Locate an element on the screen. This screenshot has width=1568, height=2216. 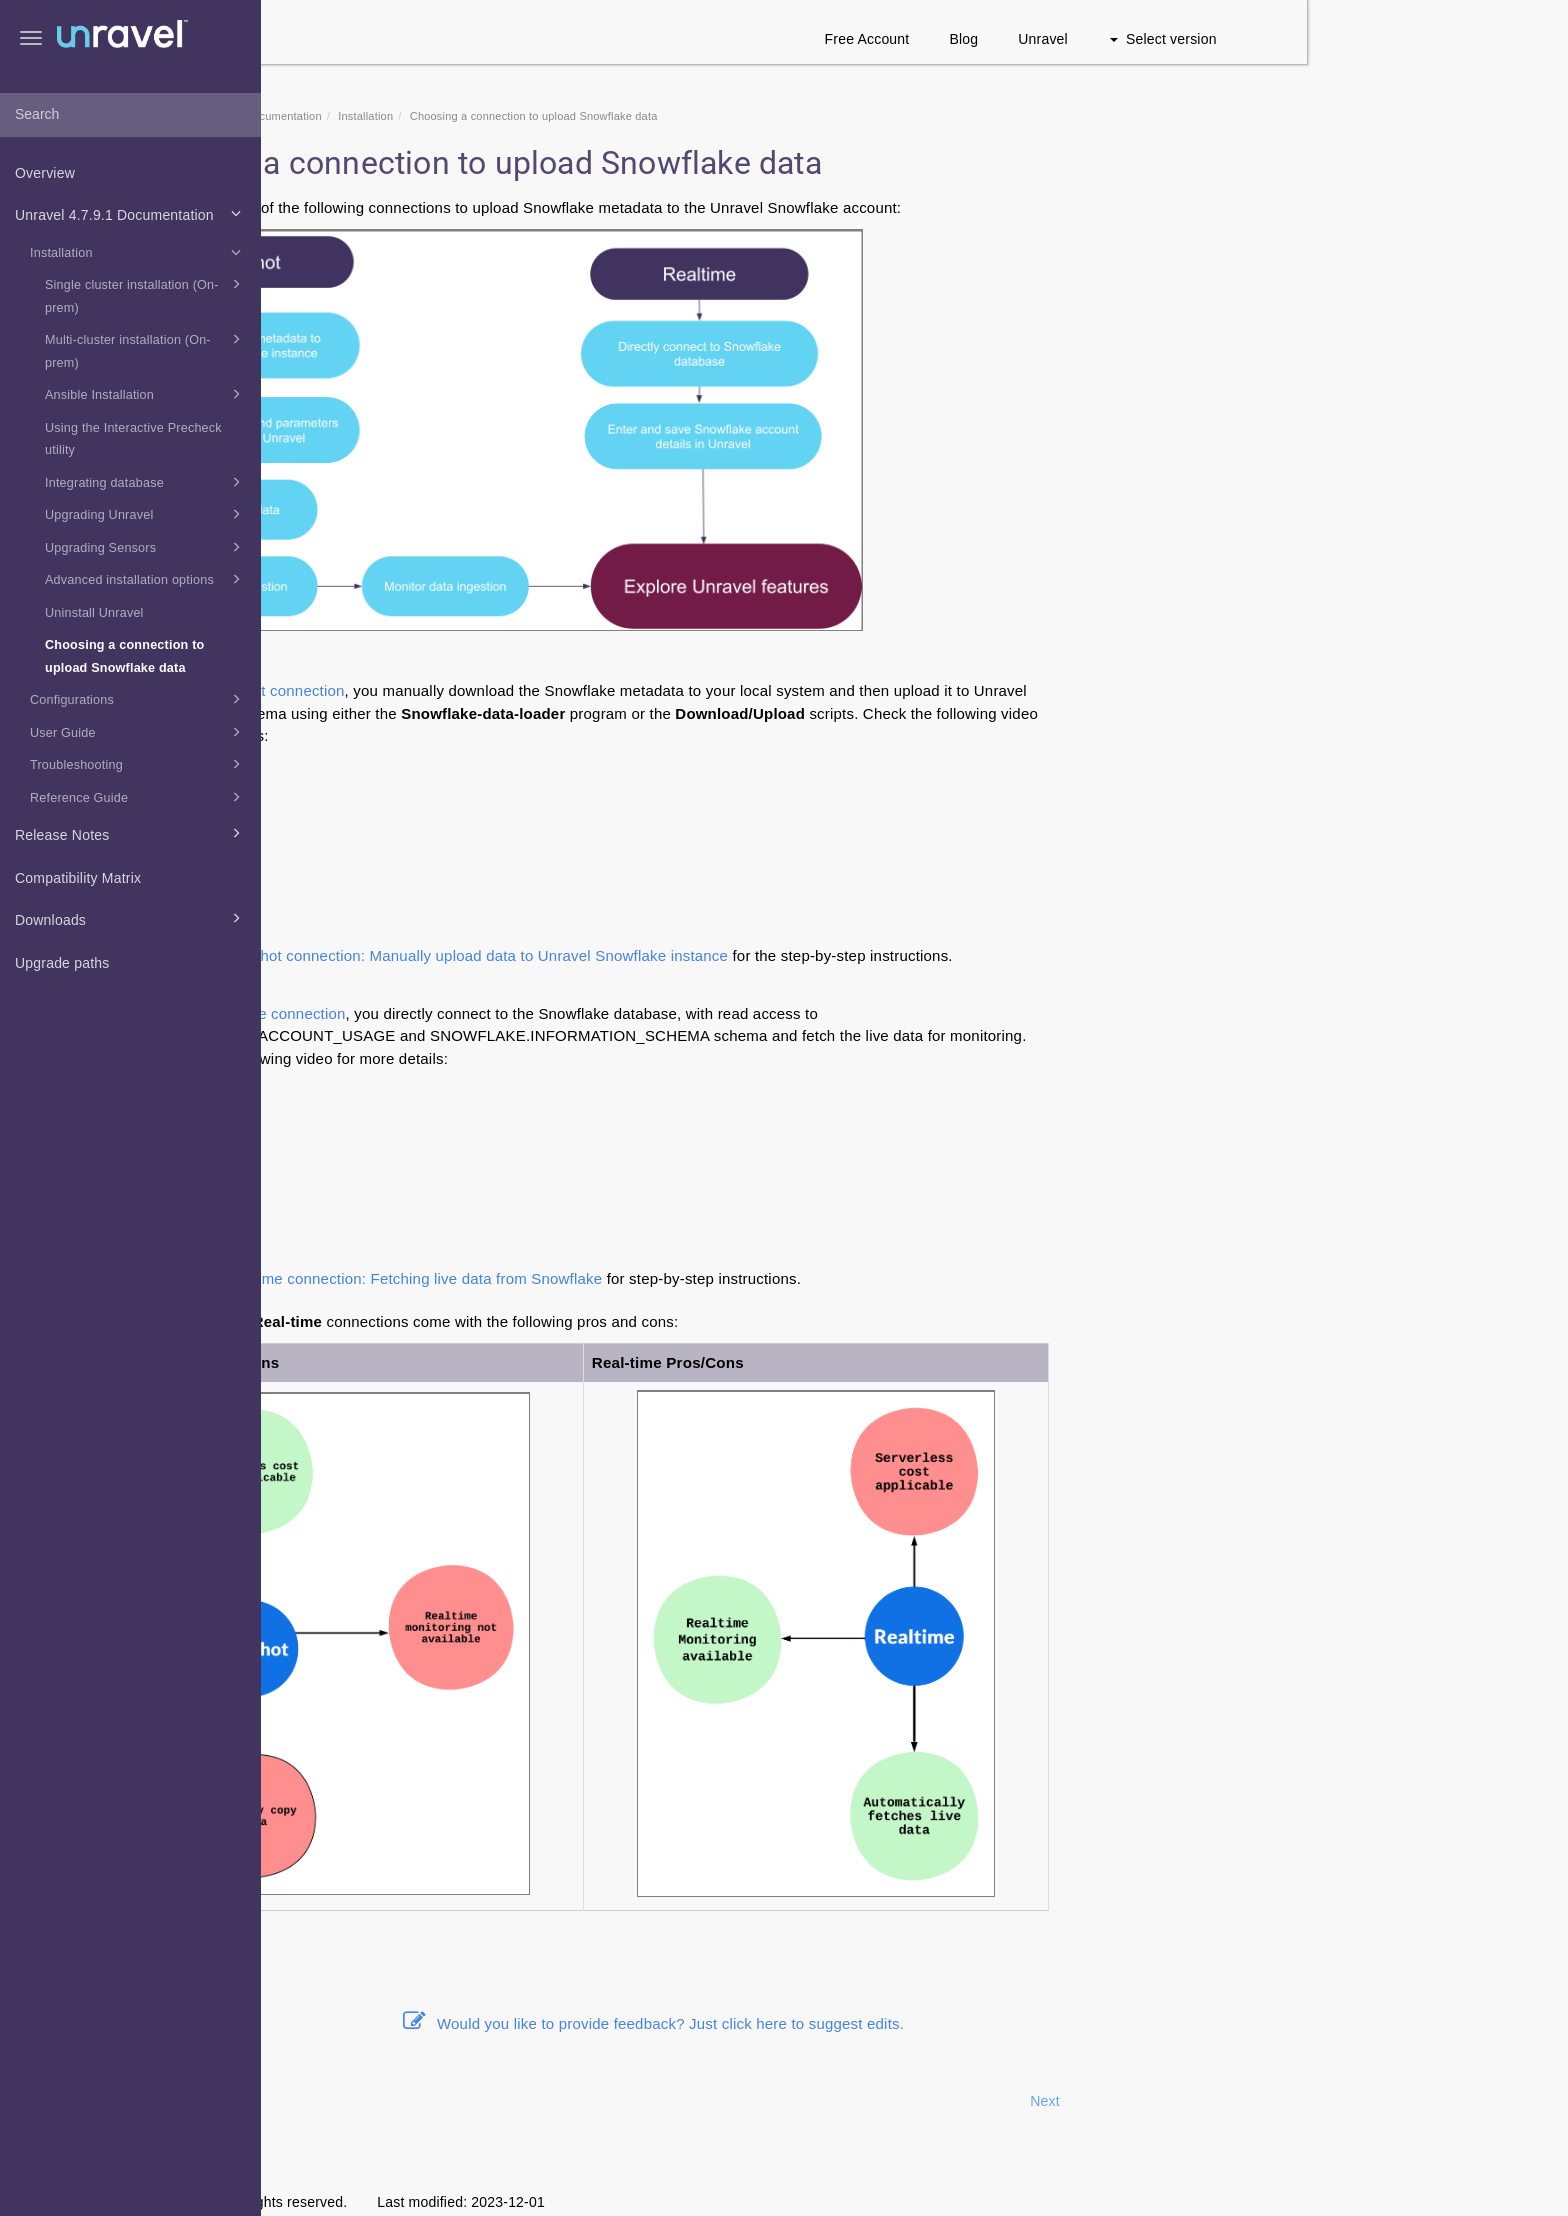
Unravel is located at coordinates (1305, 39).